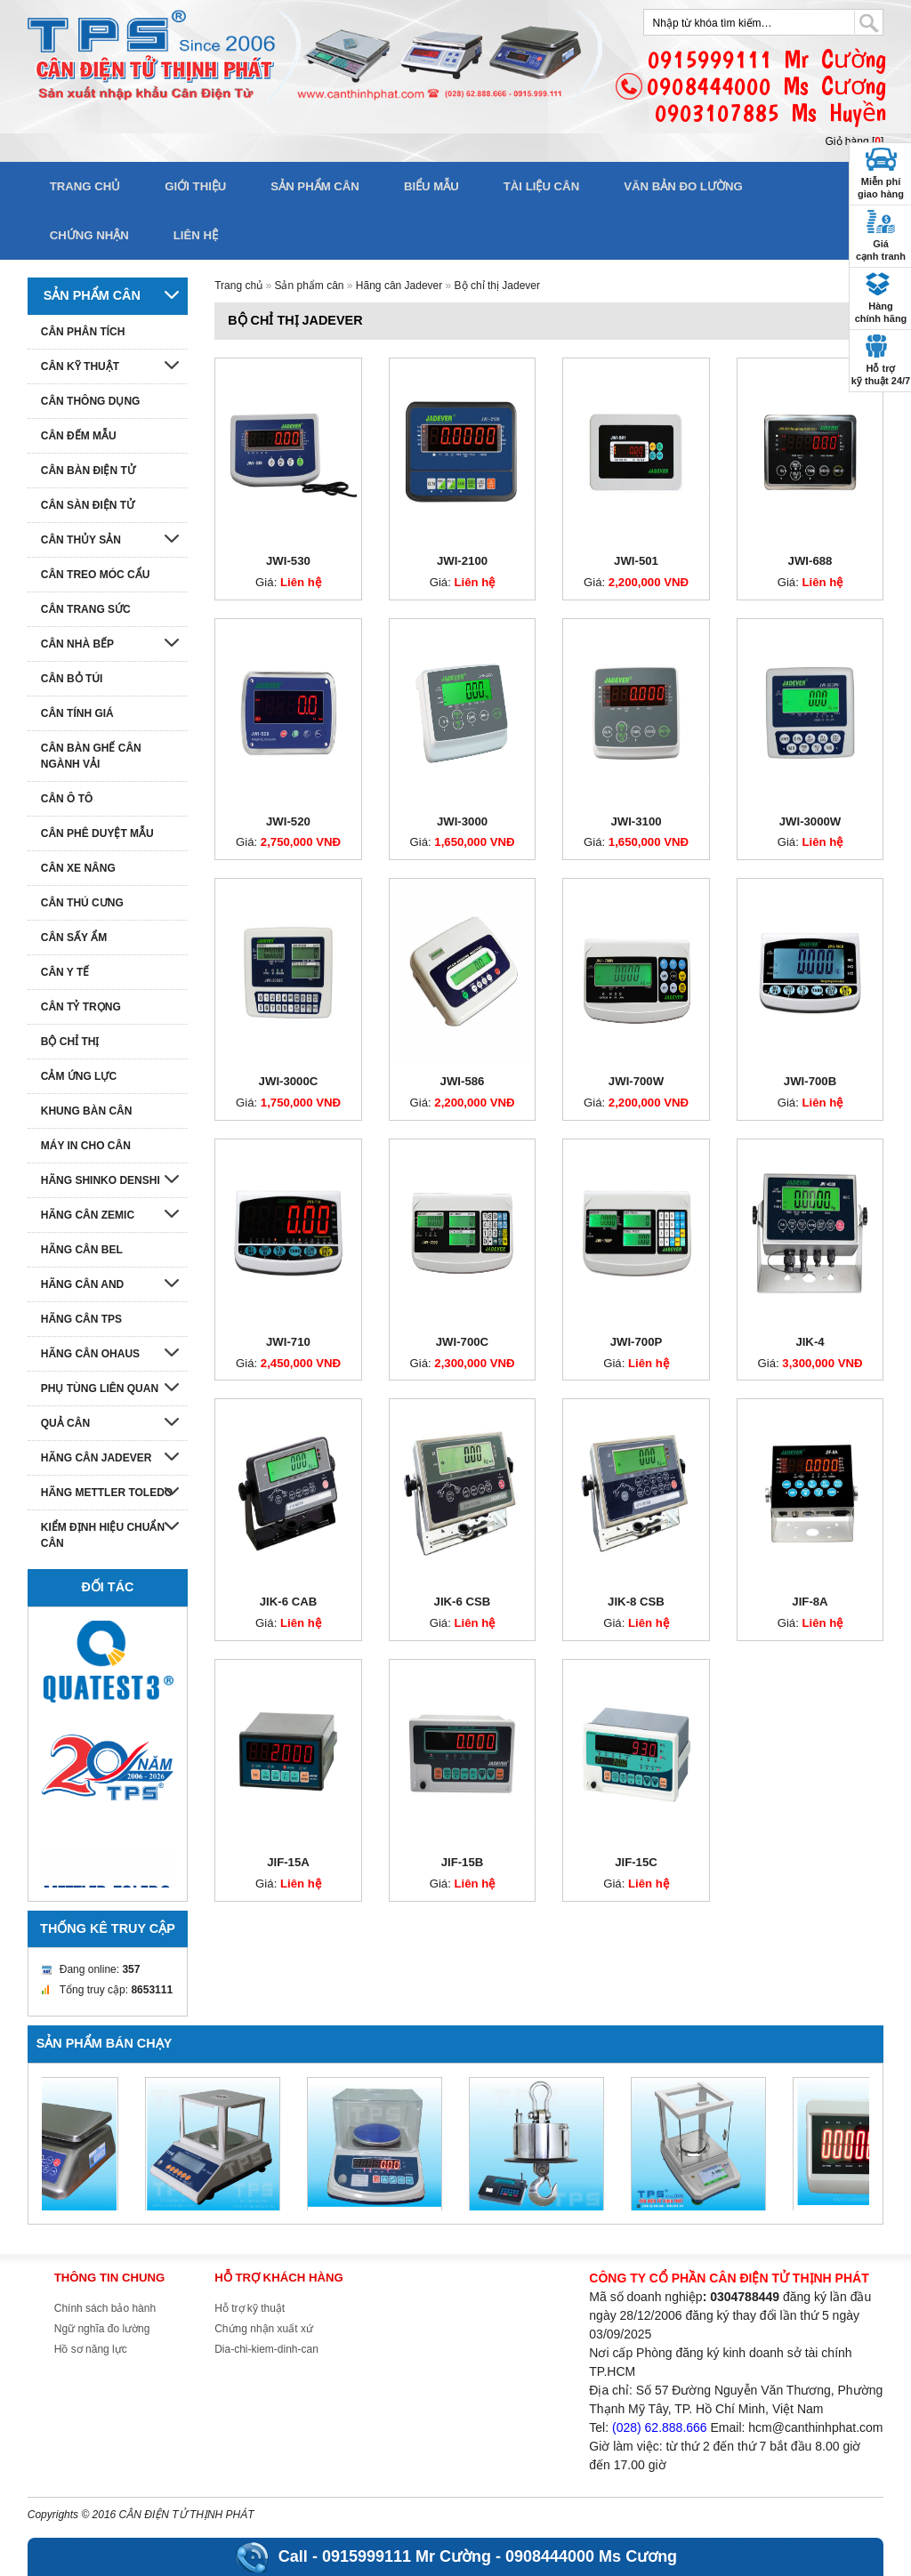 The image size is (911, 2576). What do you see at coordinates (855, 141) in the screenshot?
I see `Giỏ hàng []` at bounding box center [855, 141].